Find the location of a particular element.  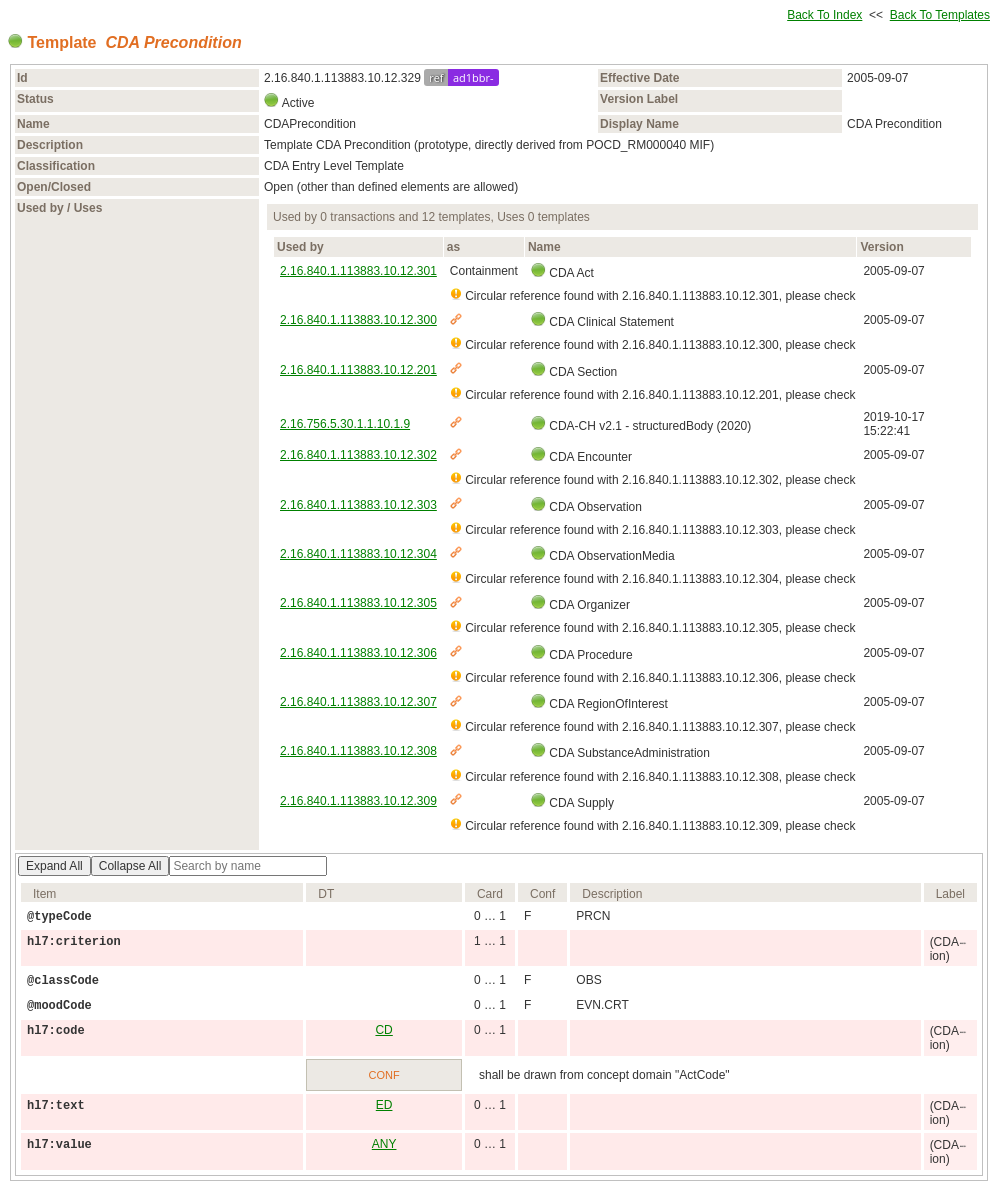

Back To Index is located at coordinates (824, 15).